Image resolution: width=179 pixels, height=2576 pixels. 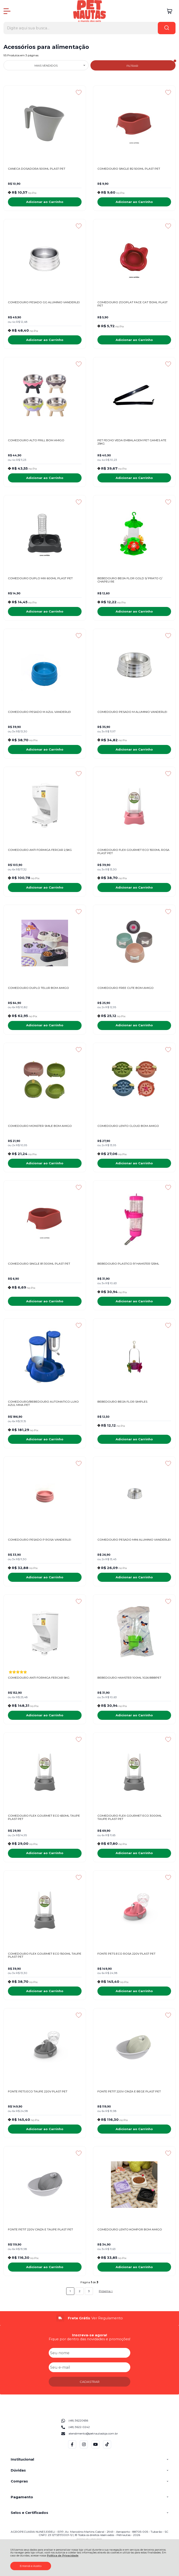 I want to click on Adicionar ao Carrinho [COMEDOURO/BEBEDOURO AUTOMATICO LUXO AZUL MMA PET - Adicionar ao carrinho], so click(x=44, y=1439).